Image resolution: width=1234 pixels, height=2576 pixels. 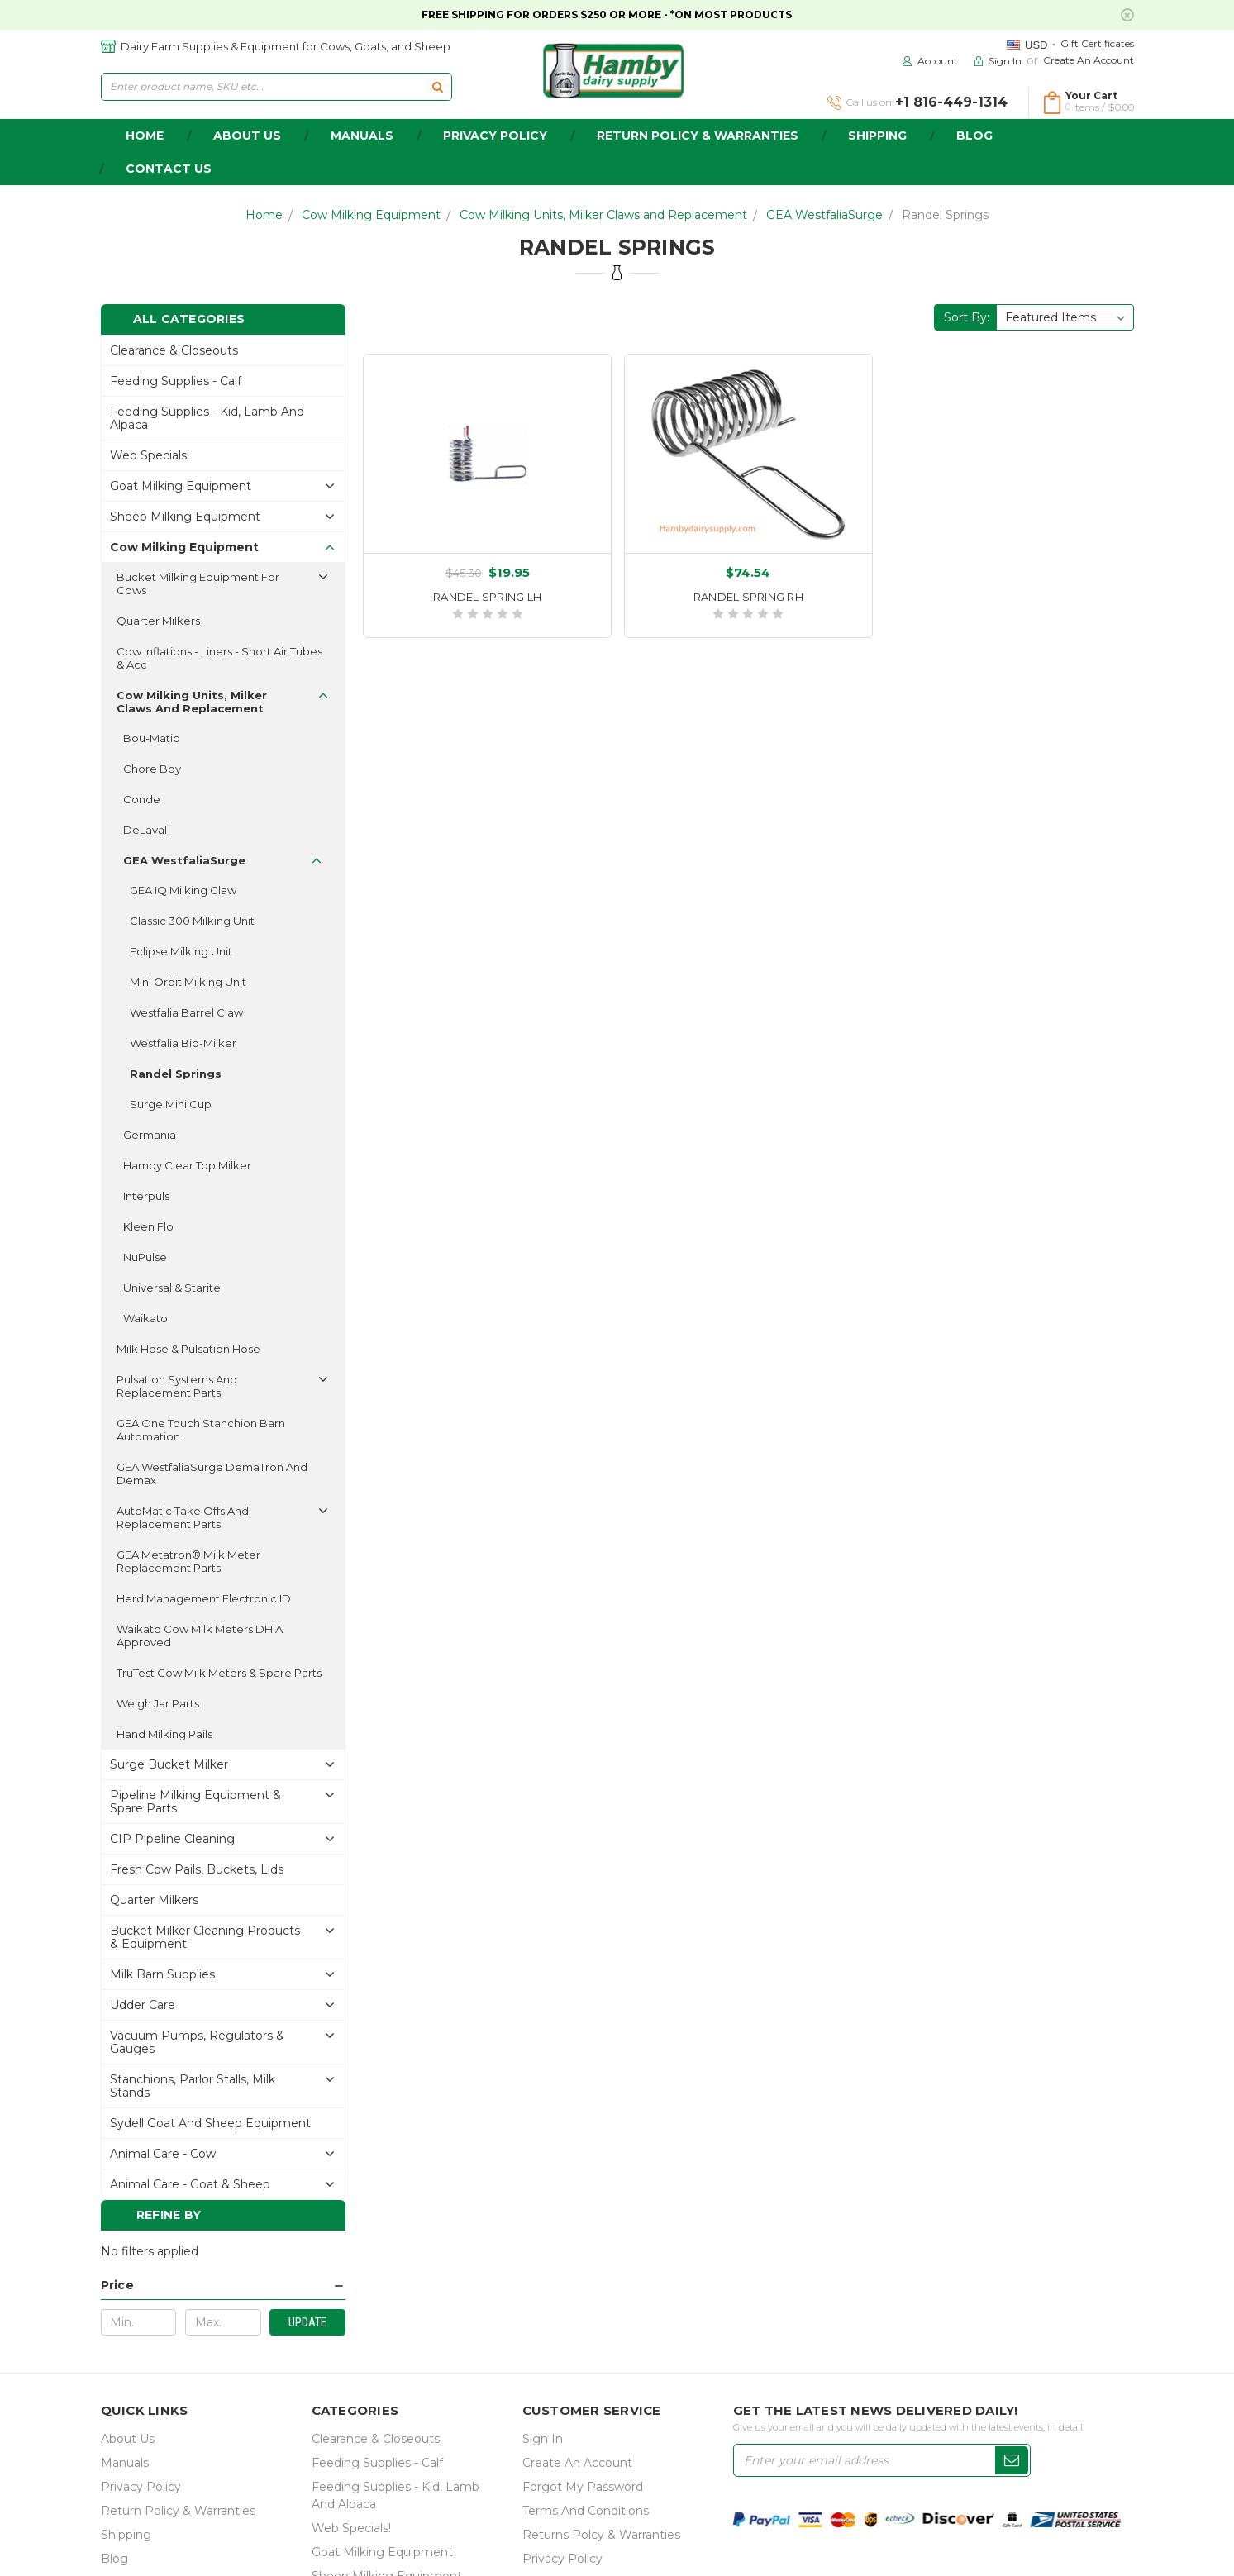 What do you see at coordinates (188, 1348) in the screenshot?
I see `Milk Hose & Pulsation Hose` at bounding box center [188, 1348].